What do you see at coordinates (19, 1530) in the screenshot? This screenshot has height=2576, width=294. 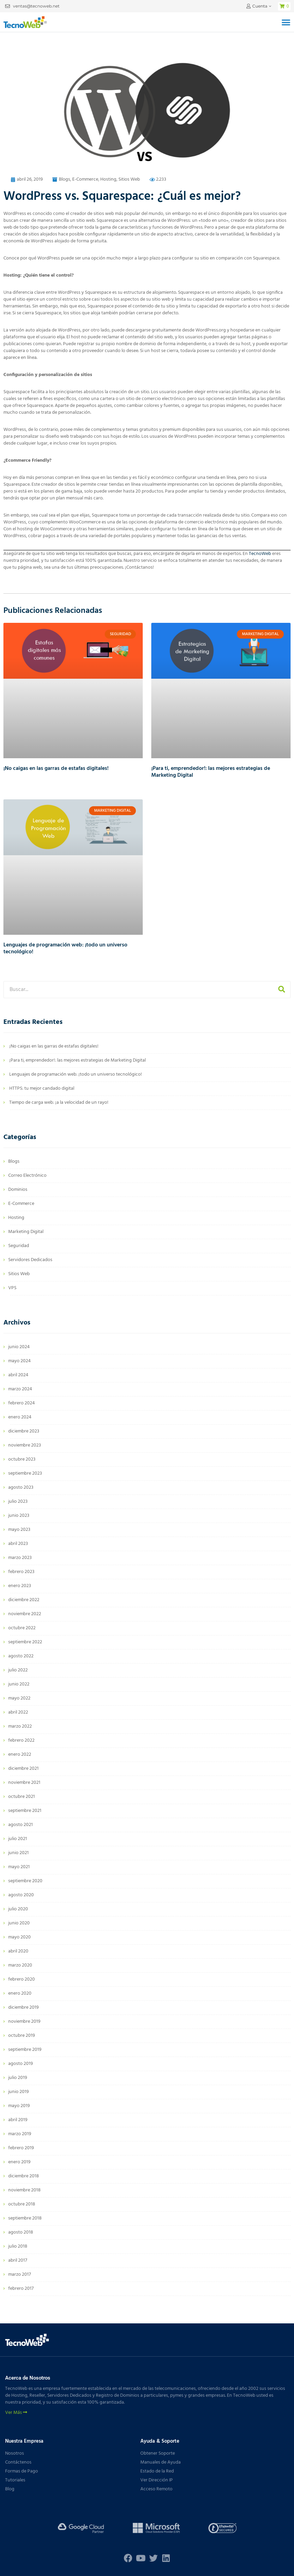 I see `mayo 2023` at bounding box center [19, 1530].